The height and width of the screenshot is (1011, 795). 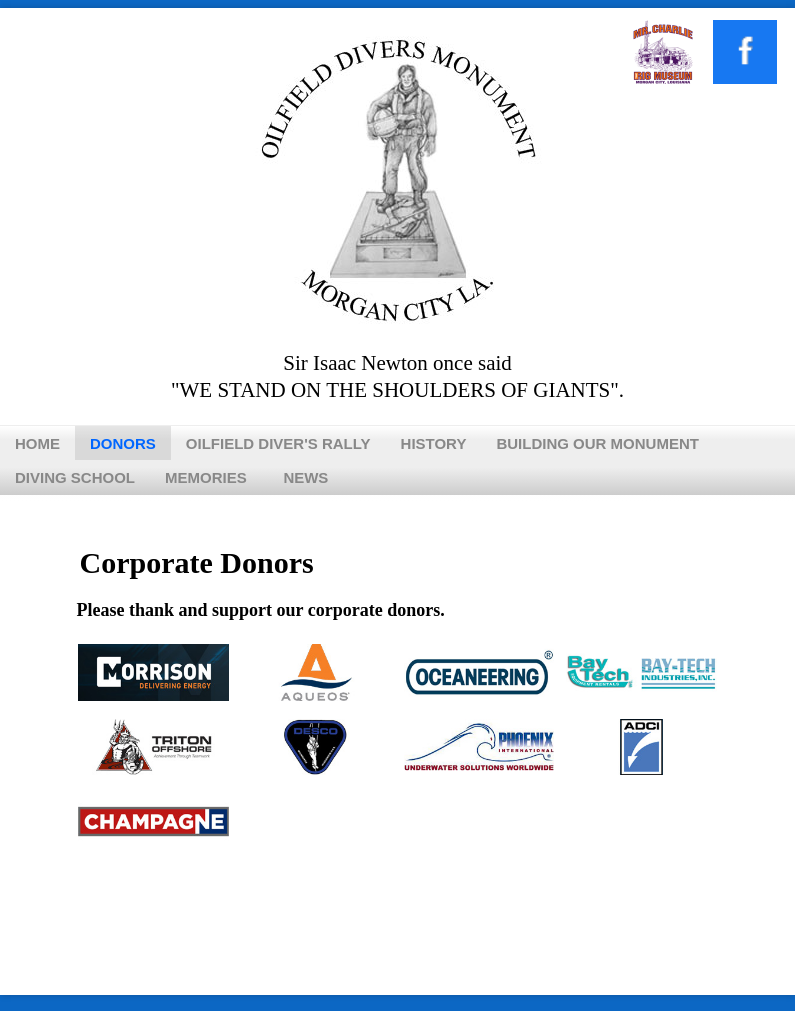 What do you see at coordinates (75, 477) in the screenshot?
I see `Diving School` at bounding box center [75, 477].